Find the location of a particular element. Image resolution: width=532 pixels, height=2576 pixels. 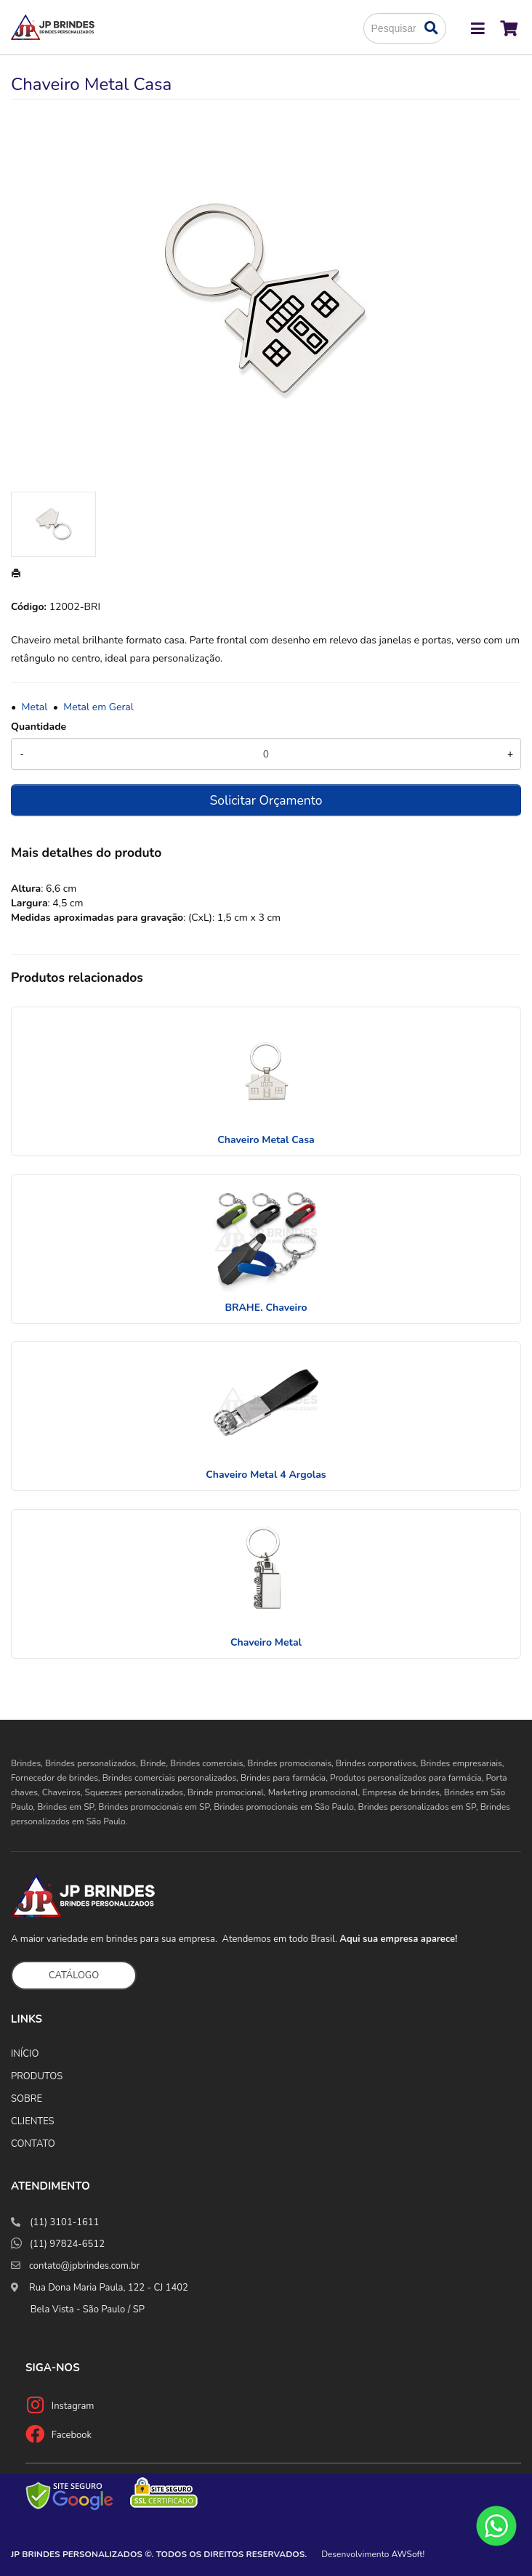

Metal is located at coordinates (35, 707).